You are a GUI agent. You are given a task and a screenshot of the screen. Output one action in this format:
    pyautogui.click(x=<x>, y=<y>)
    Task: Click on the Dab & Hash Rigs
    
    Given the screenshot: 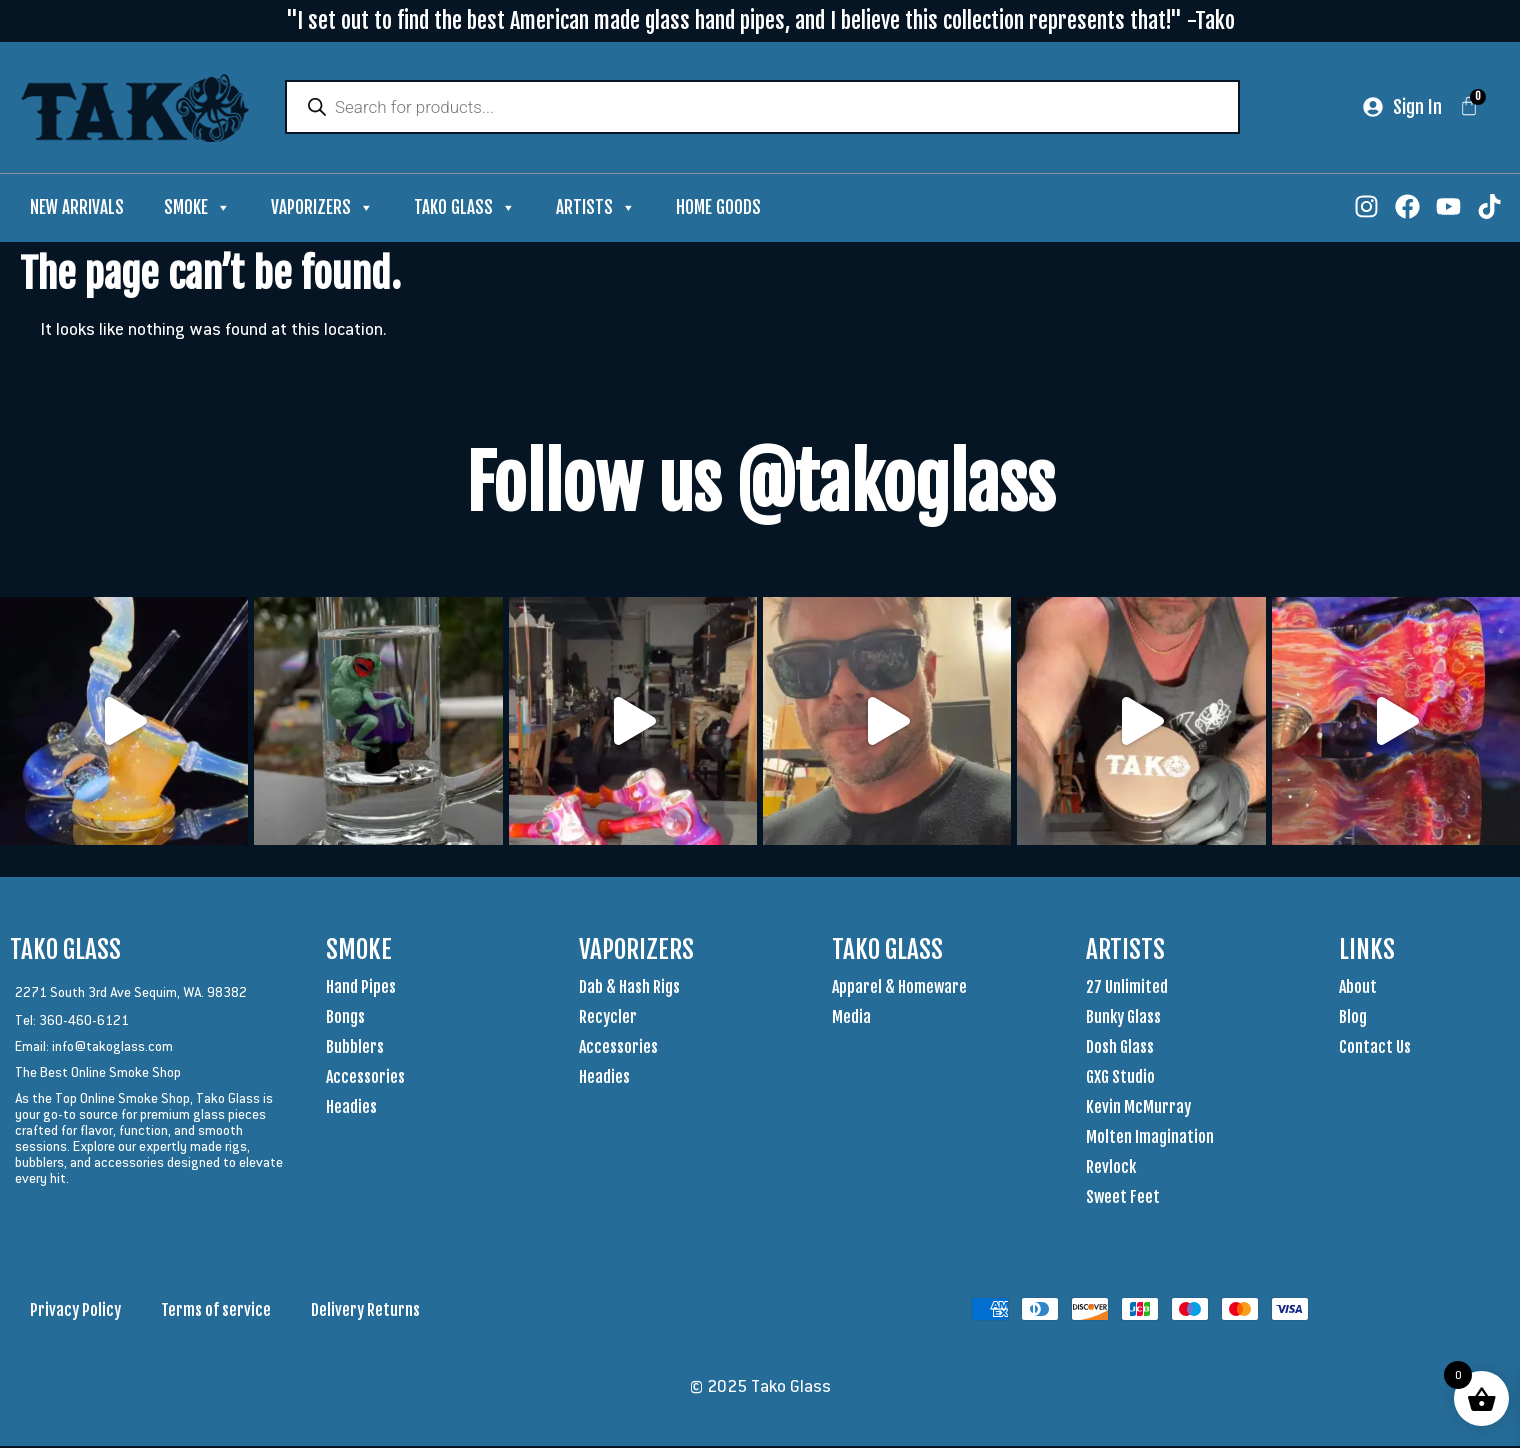 What is the action you would take?
    pyautogui.click(x=629, y=989)
    